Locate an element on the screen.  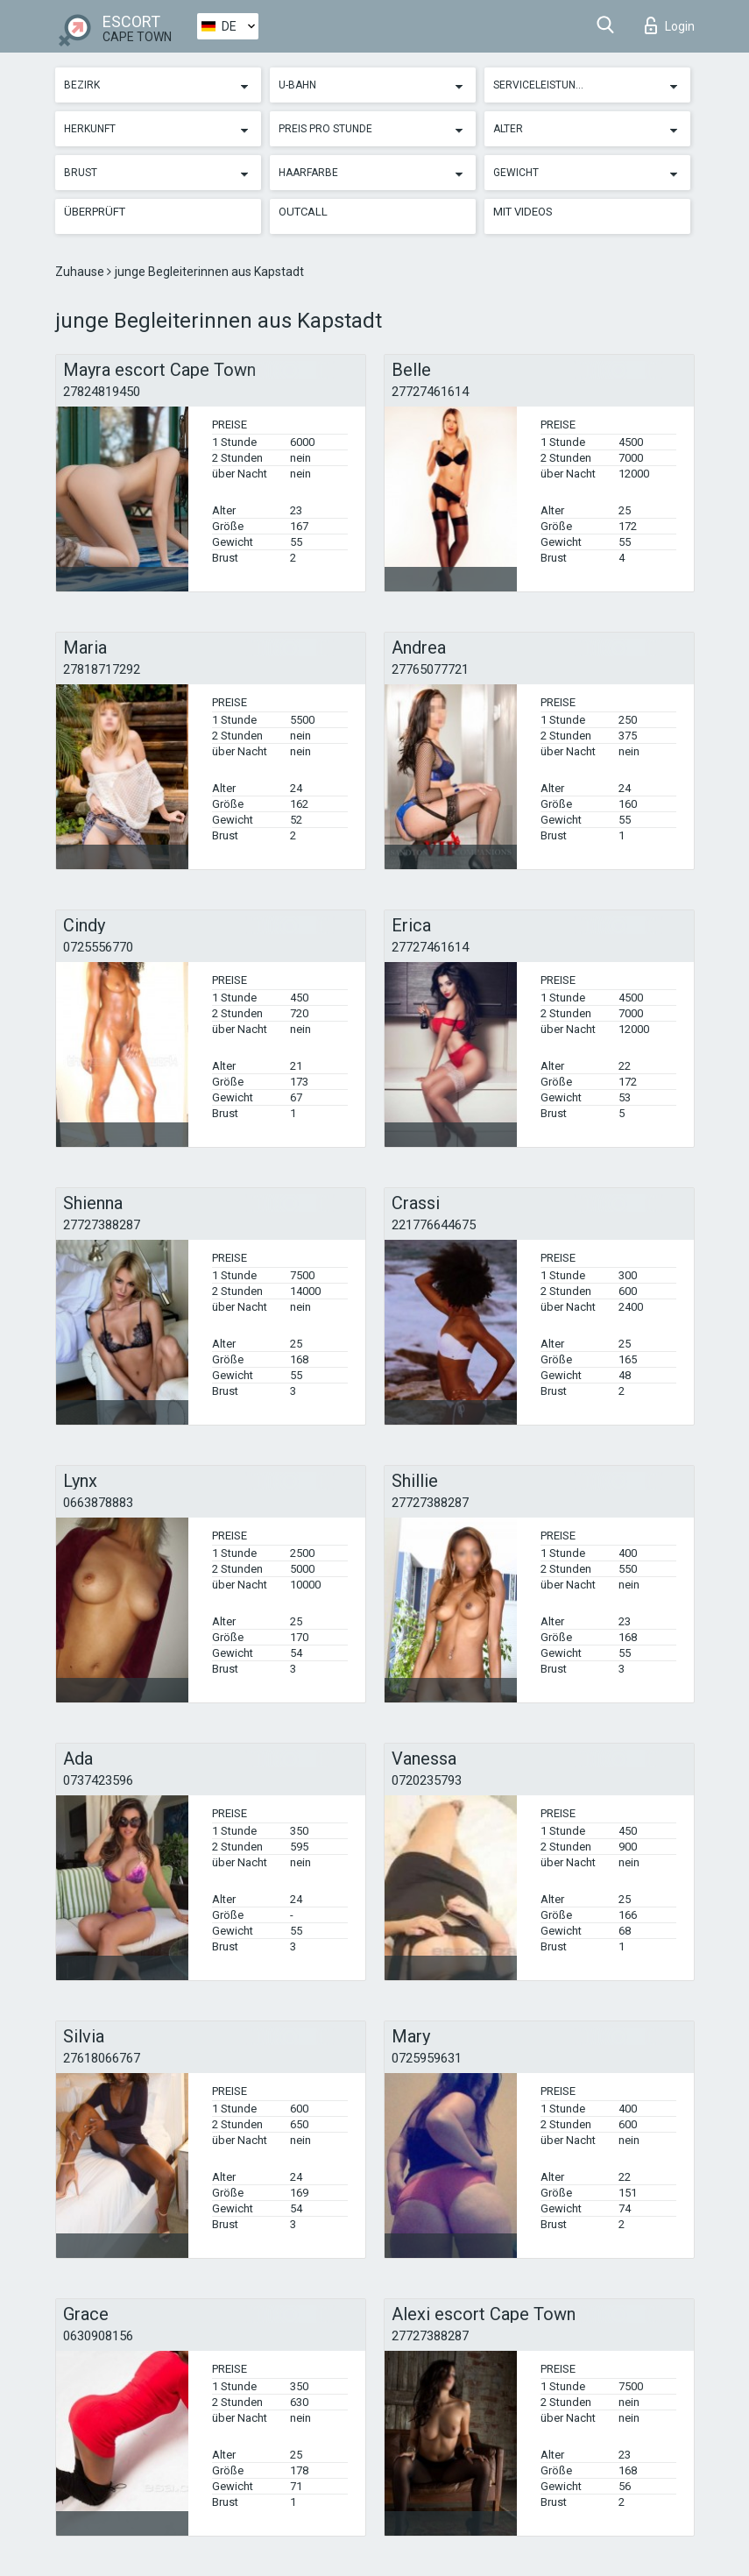
0720235793 is located at coordinates (427, 1780).